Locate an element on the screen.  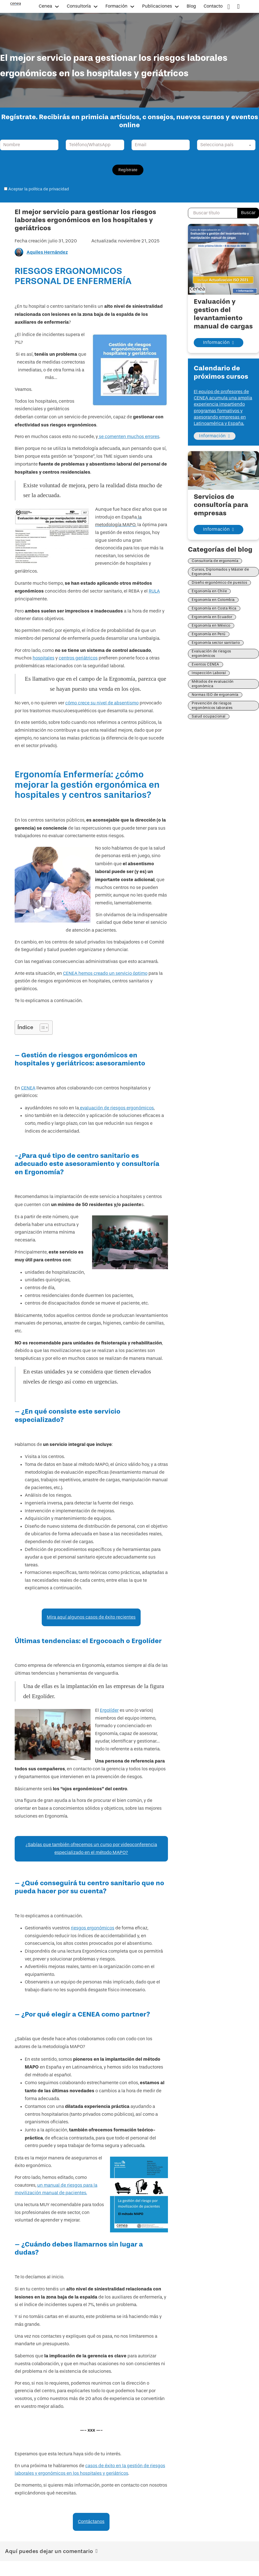
RULA is located at coordinates (154, 591).